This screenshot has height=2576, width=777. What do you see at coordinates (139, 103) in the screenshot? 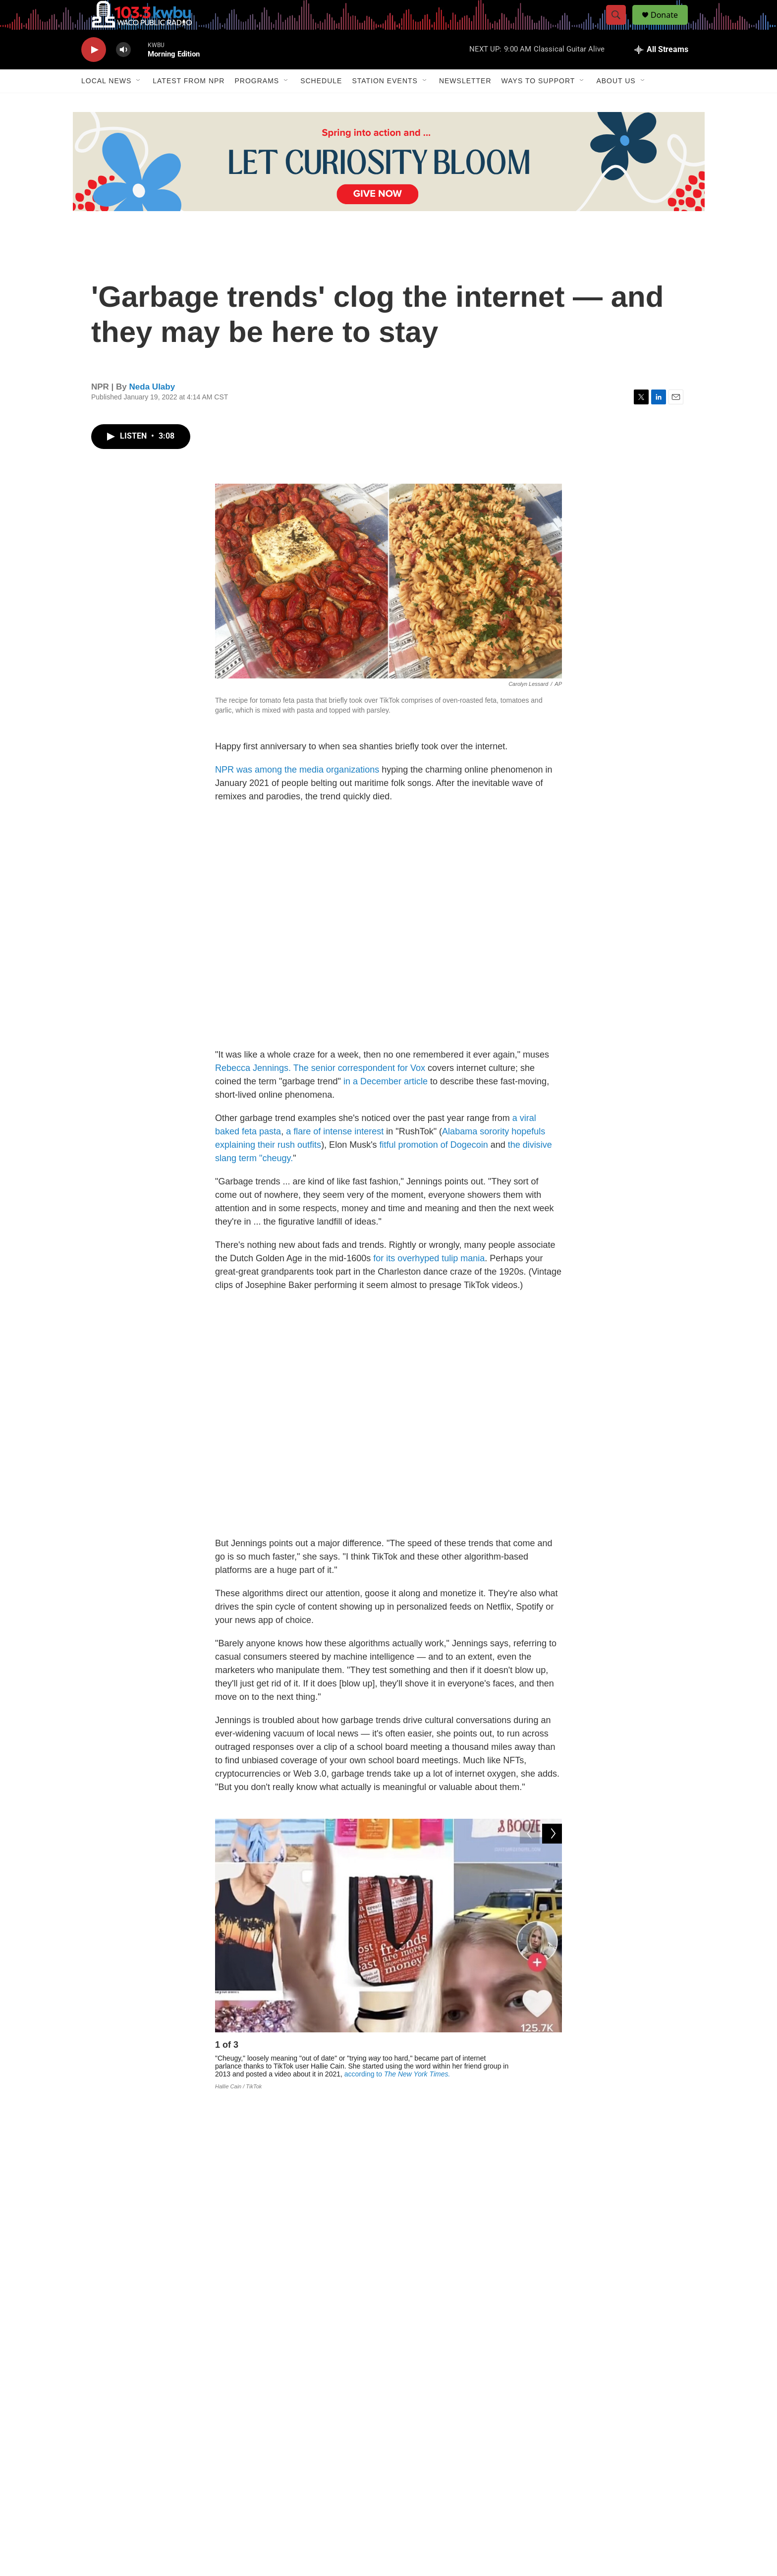
I see `[Open Sub Navigation]` at bounding box center [139, 103].